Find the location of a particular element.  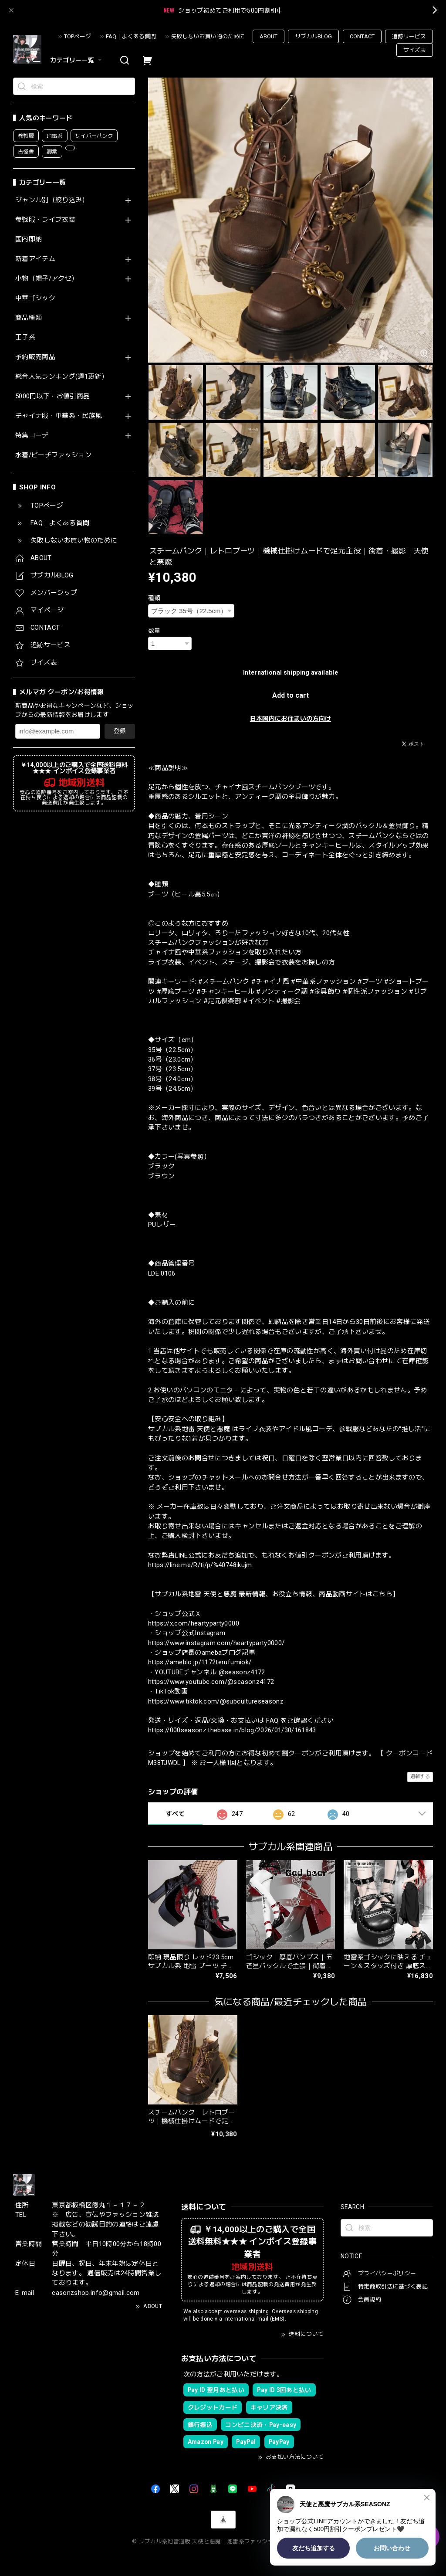

新着アイテム is located at coordinates (35, 259).